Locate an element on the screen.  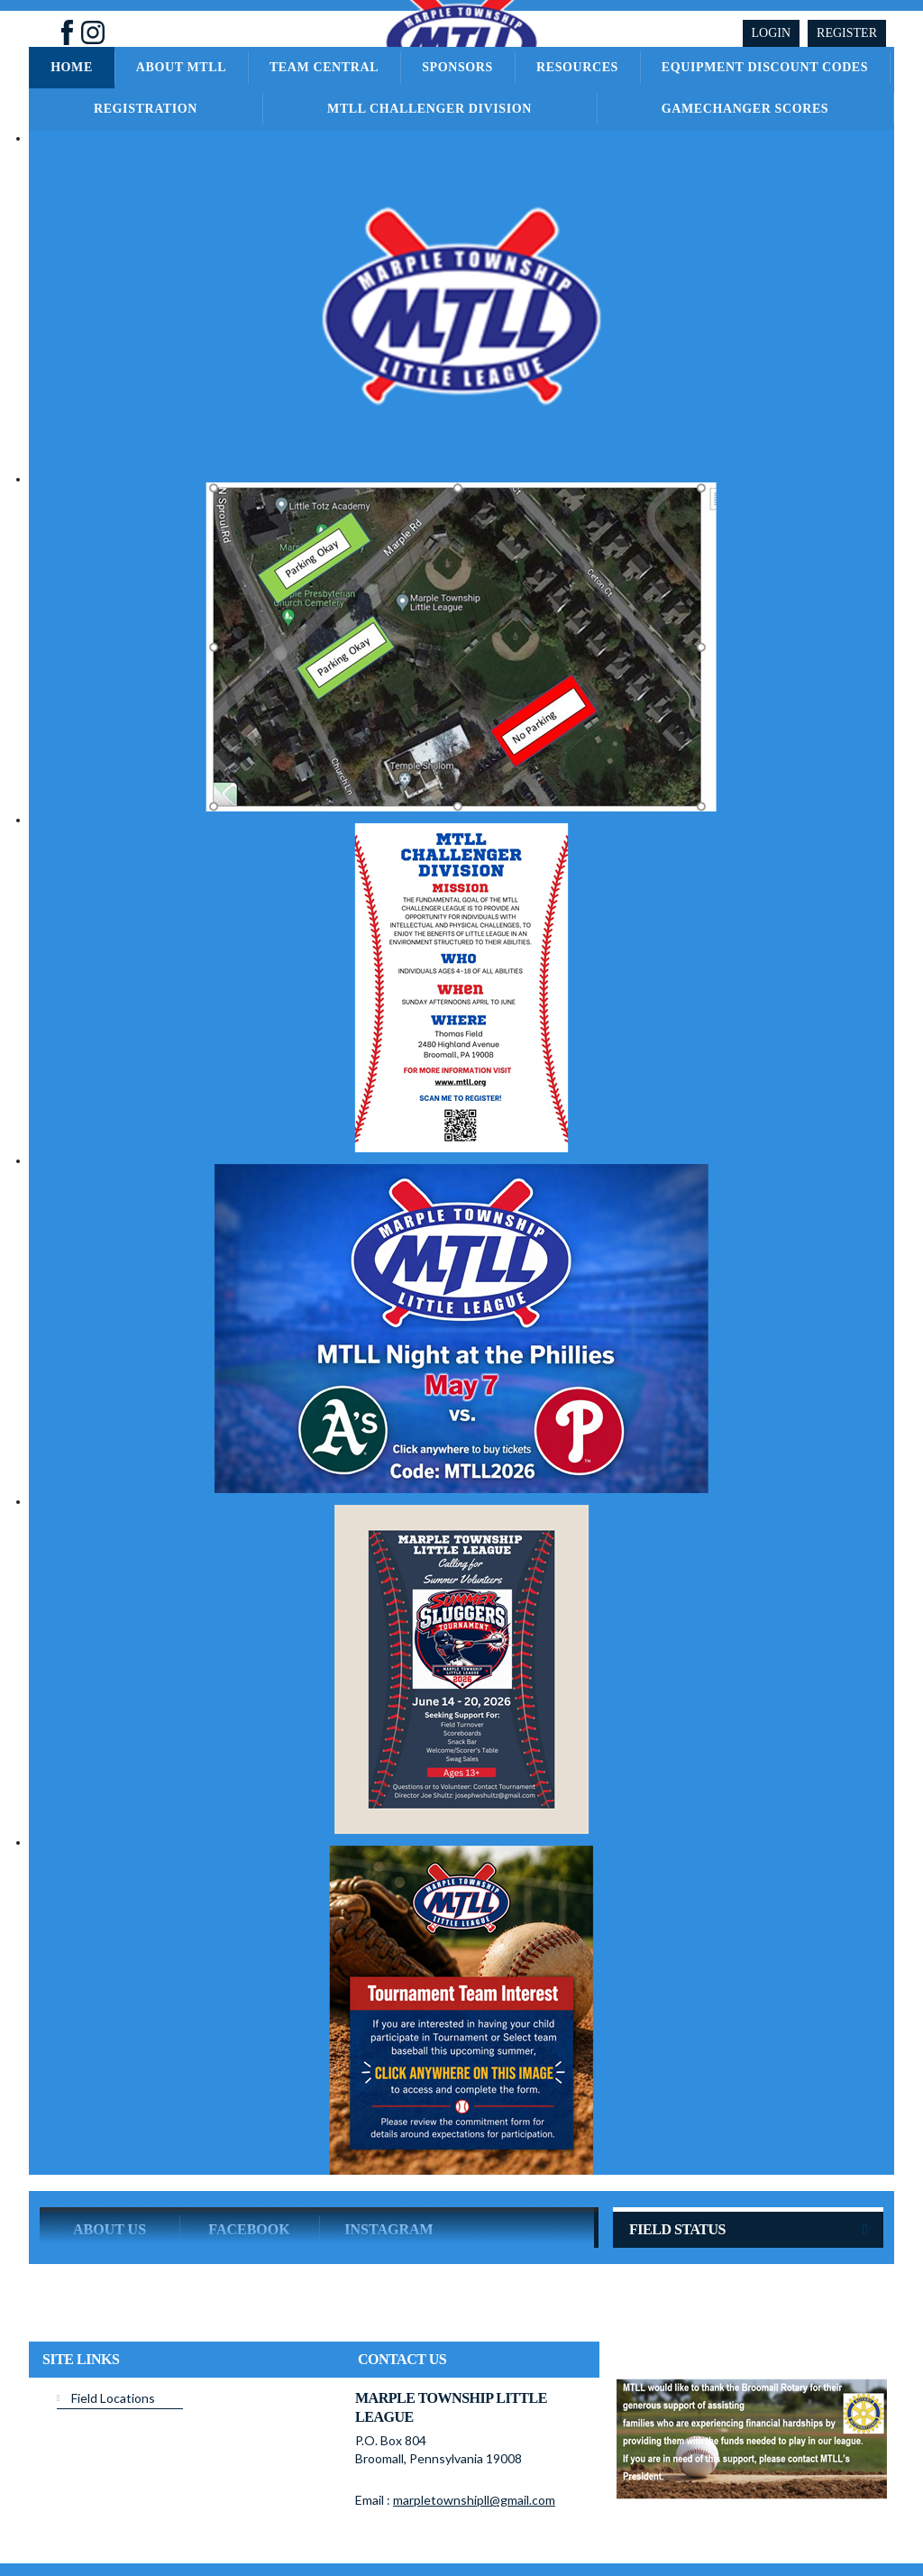
GameChanger Scores is located at coordinates (745, 108).